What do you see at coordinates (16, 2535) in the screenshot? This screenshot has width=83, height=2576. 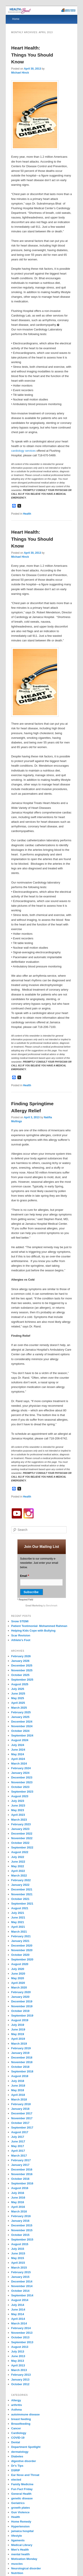 I see `lifestyle` at bounding box center [16, 2535].